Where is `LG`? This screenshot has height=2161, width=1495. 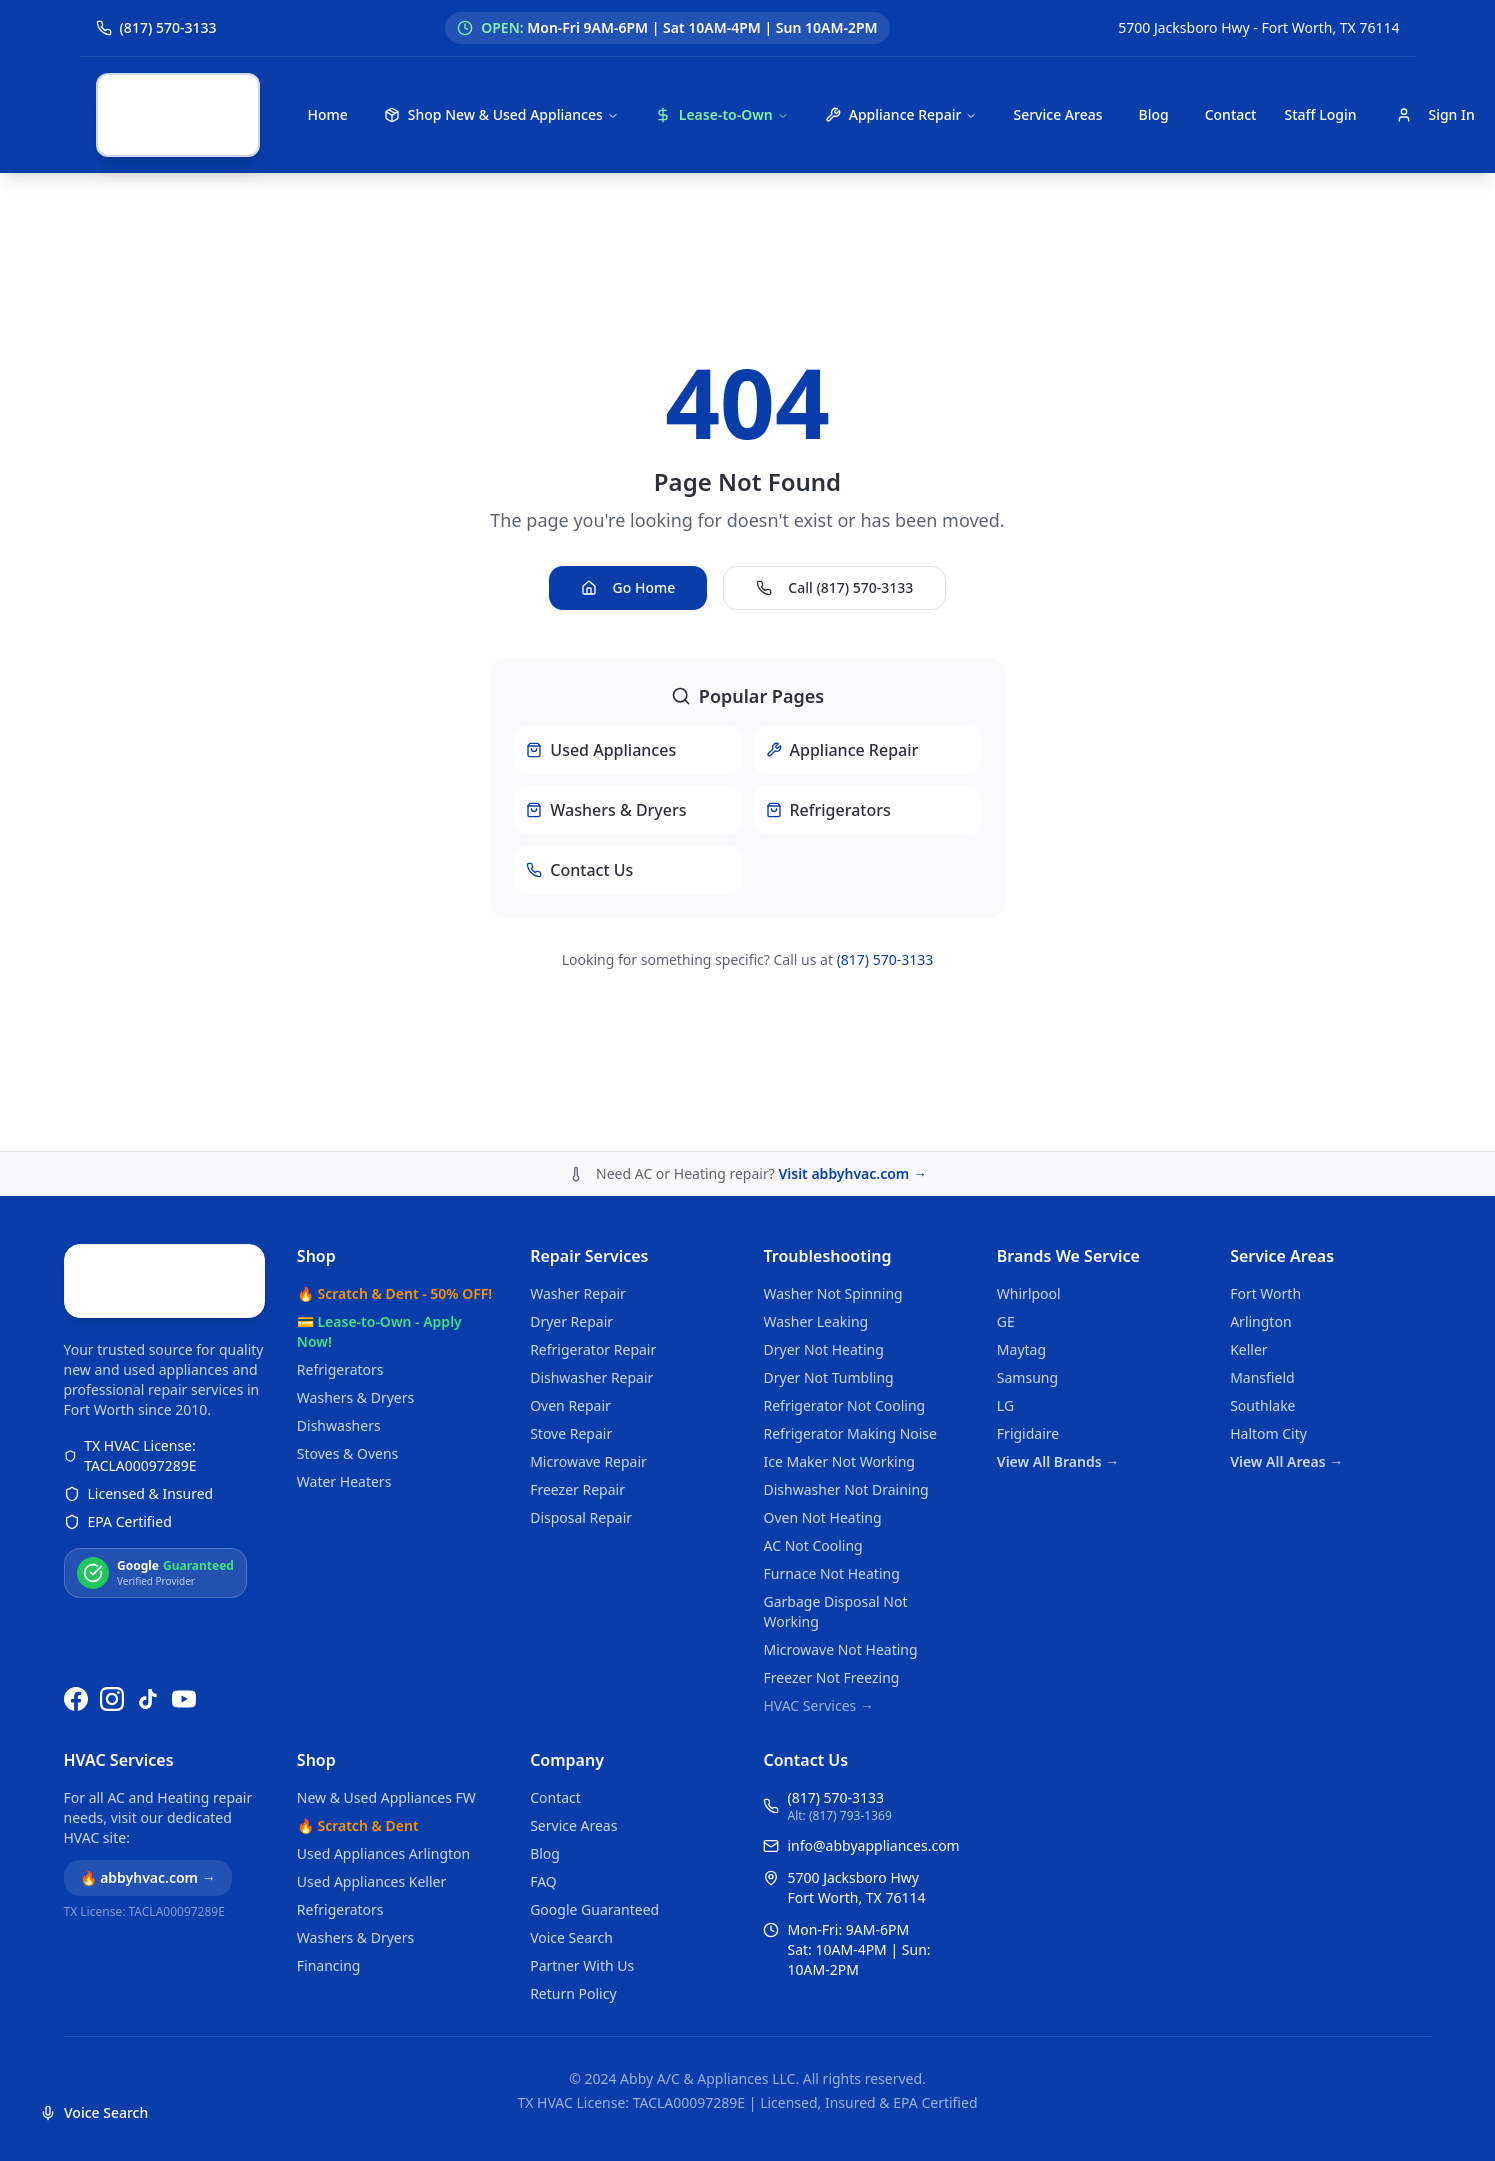
LG is located at coordinates (1005, 1267).